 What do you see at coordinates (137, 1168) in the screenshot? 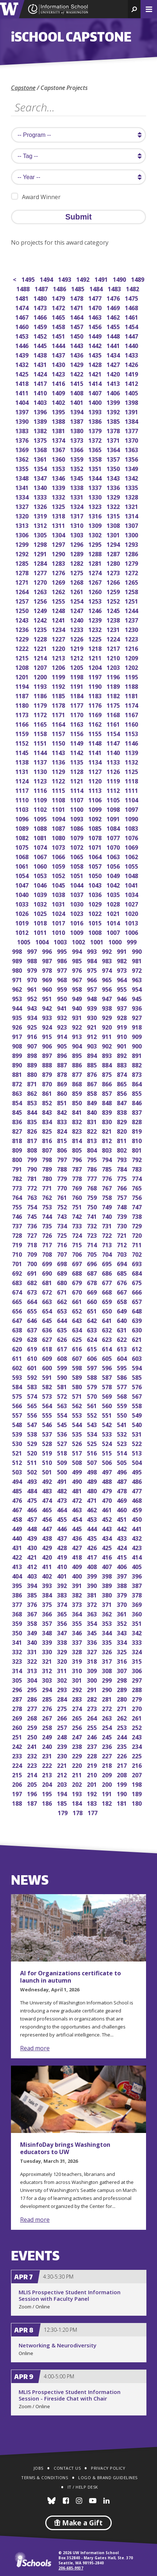
I see `783` at bounding box center [137, 1168].